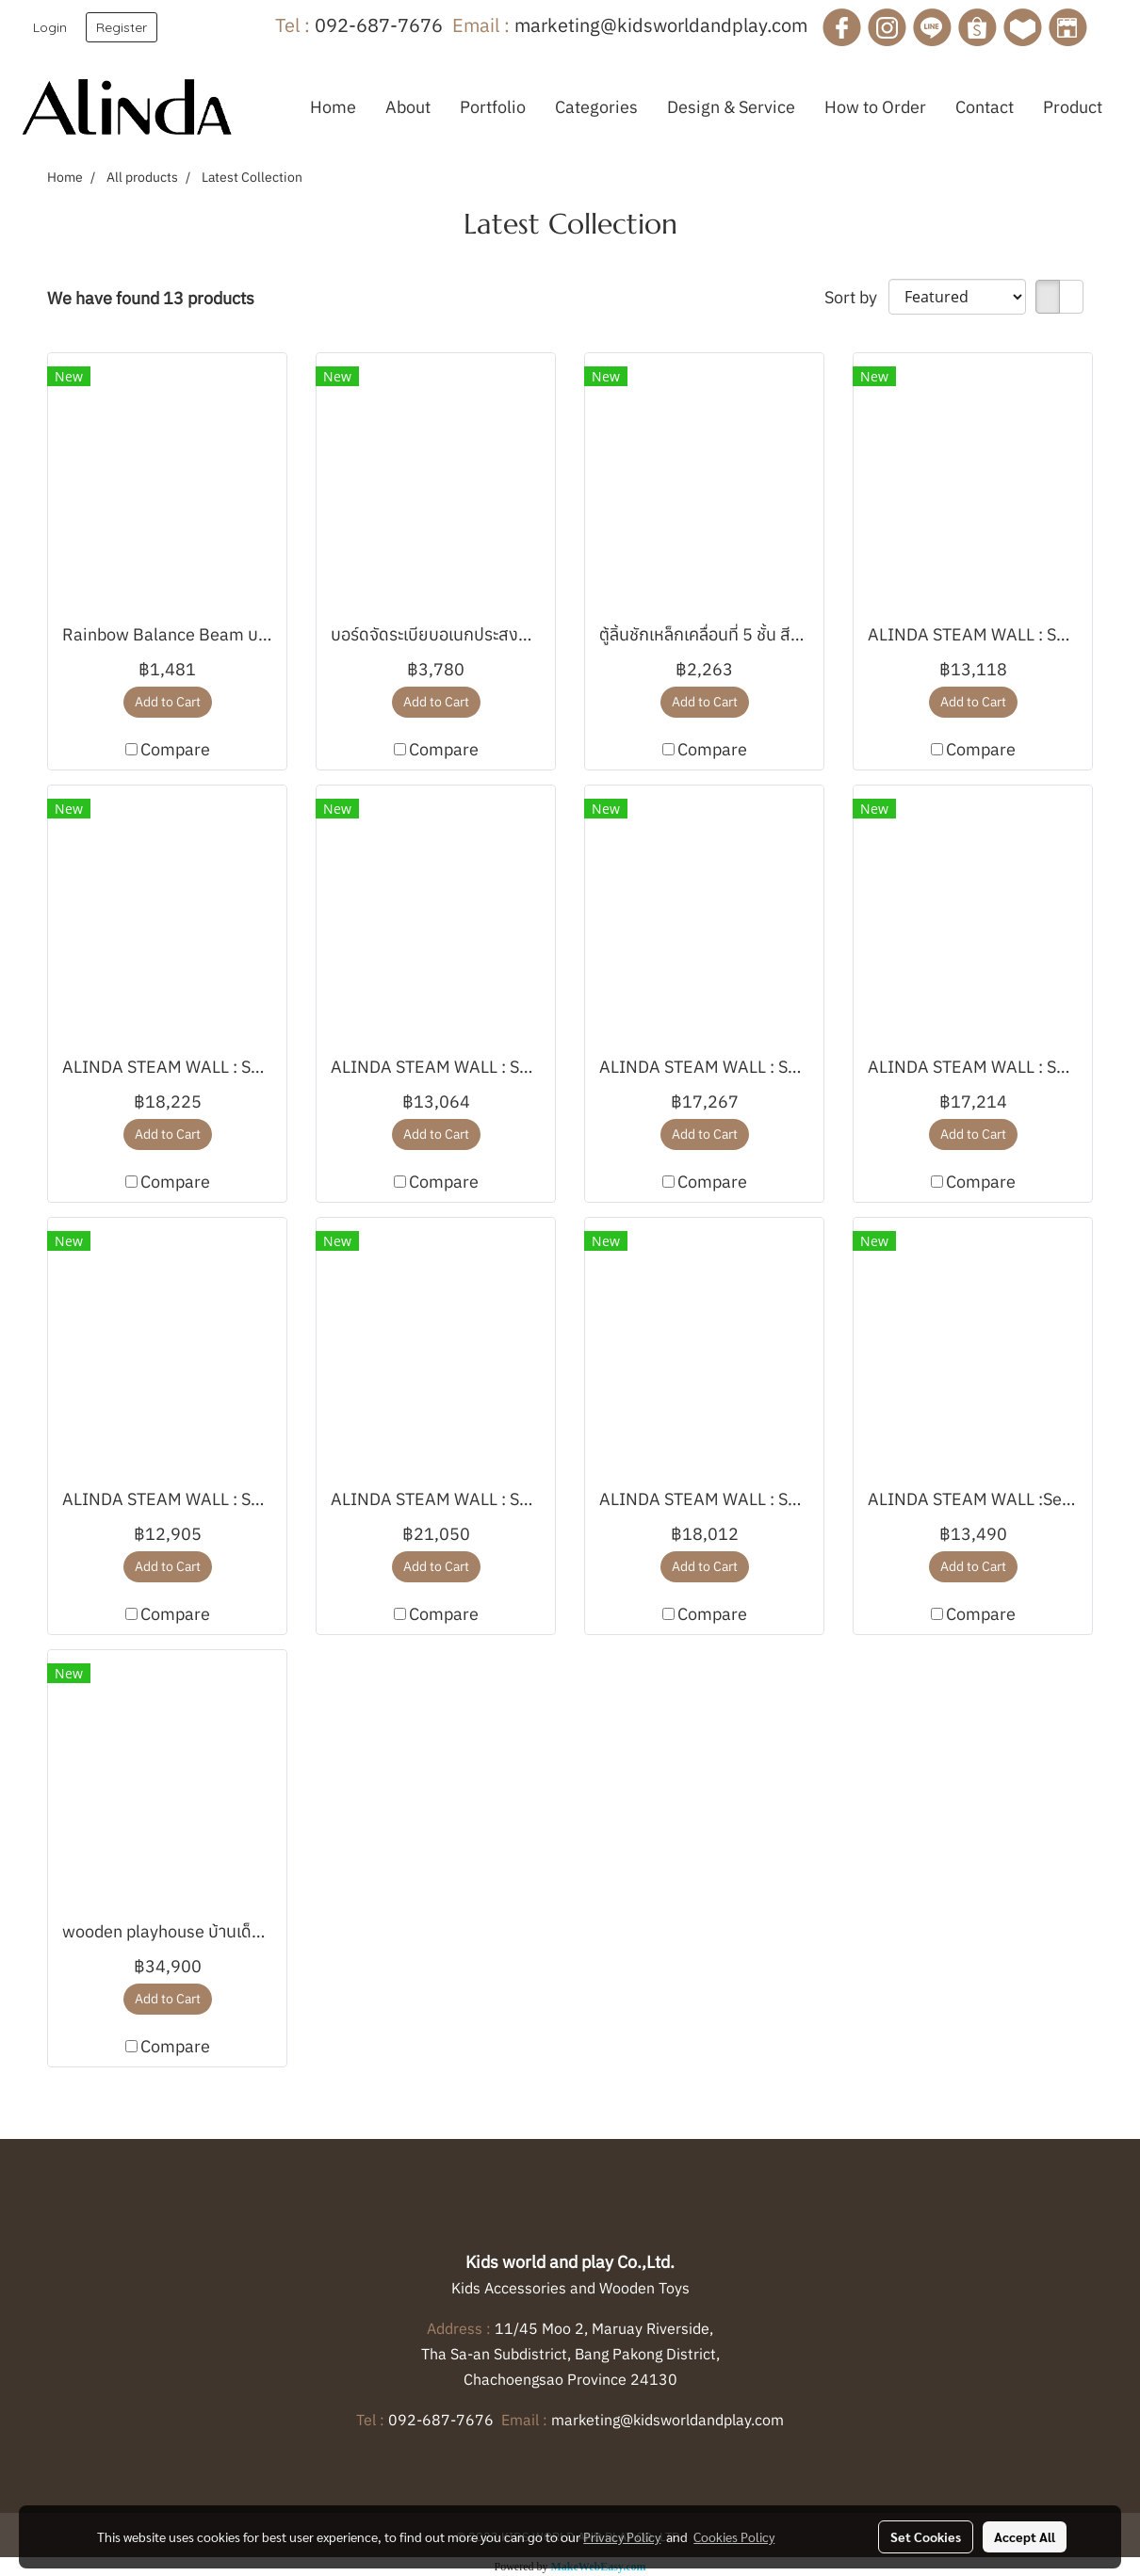 This screenshot has width=1140, height=2576. Describe the element at coordinates (168, 701) in the screenshot. I see `Add to Cart` at that location.